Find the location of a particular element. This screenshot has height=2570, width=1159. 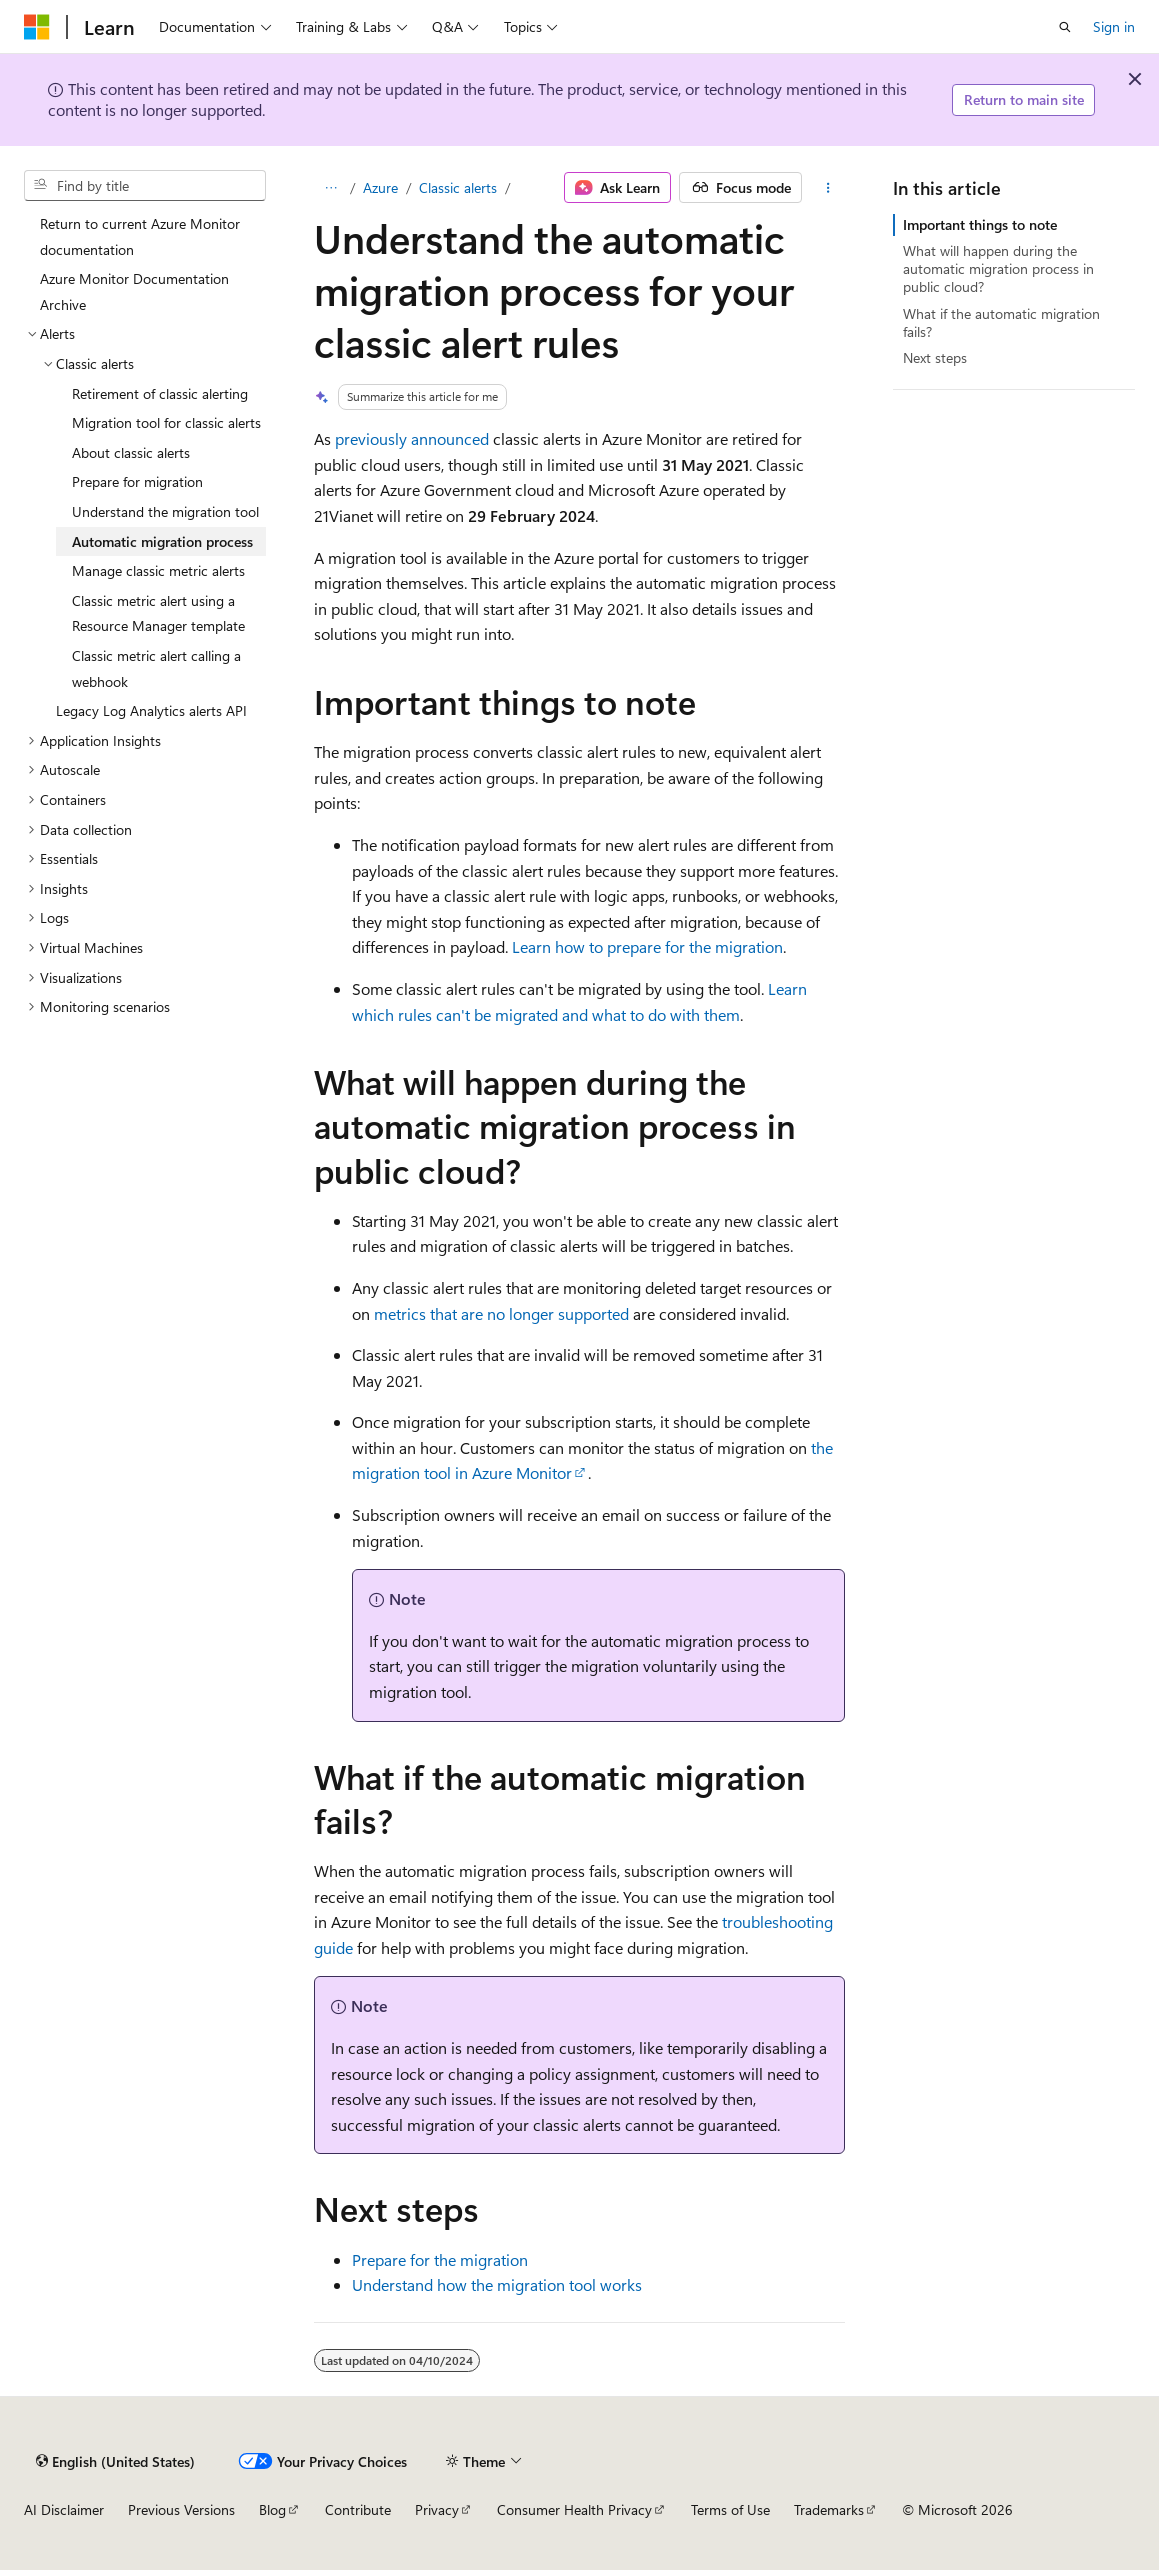

Legacy Log Analytics alerts API [treeitem] is located at coordinates (151, 710).